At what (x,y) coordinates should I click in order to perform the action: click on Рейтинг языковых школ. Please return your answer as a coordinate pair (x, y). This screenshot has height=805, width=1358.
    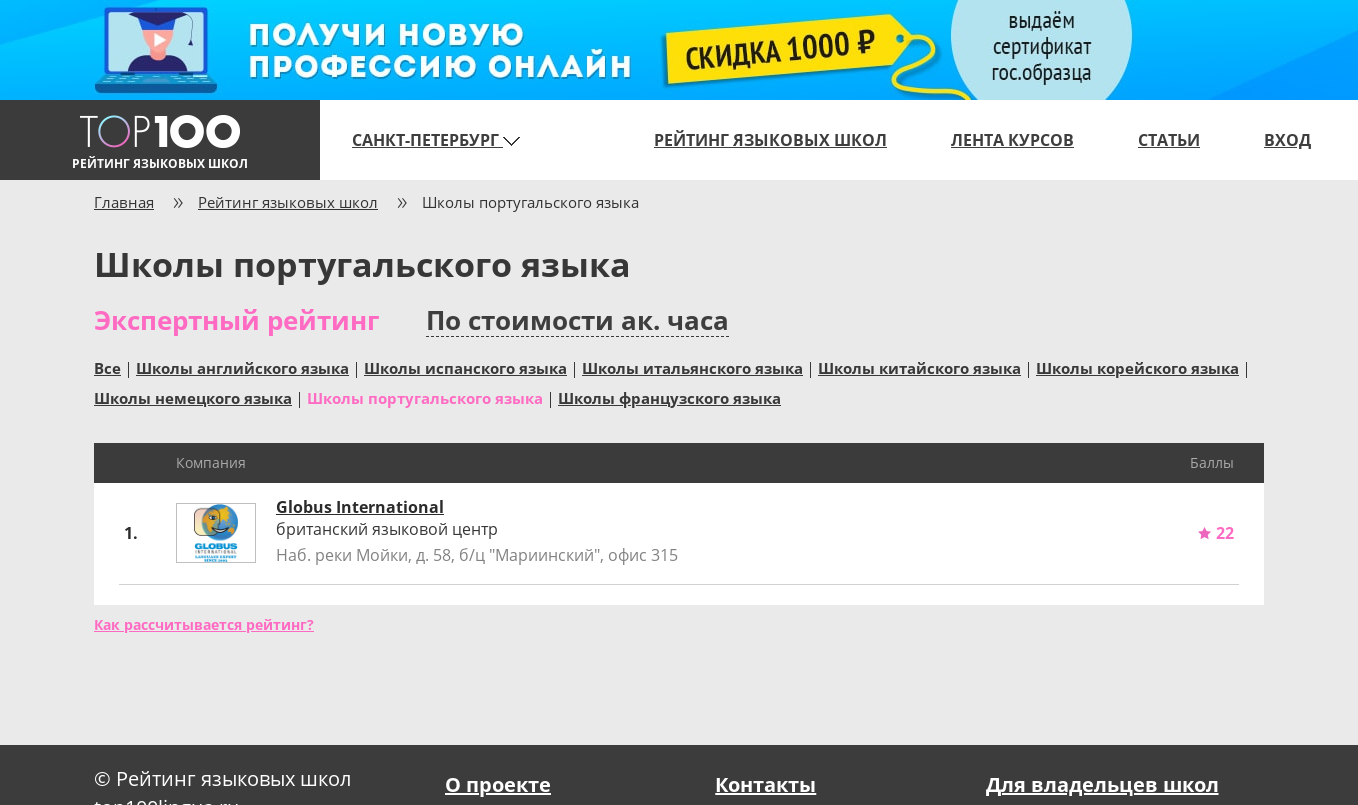
    Looking at the image, I should click on (770, 140).